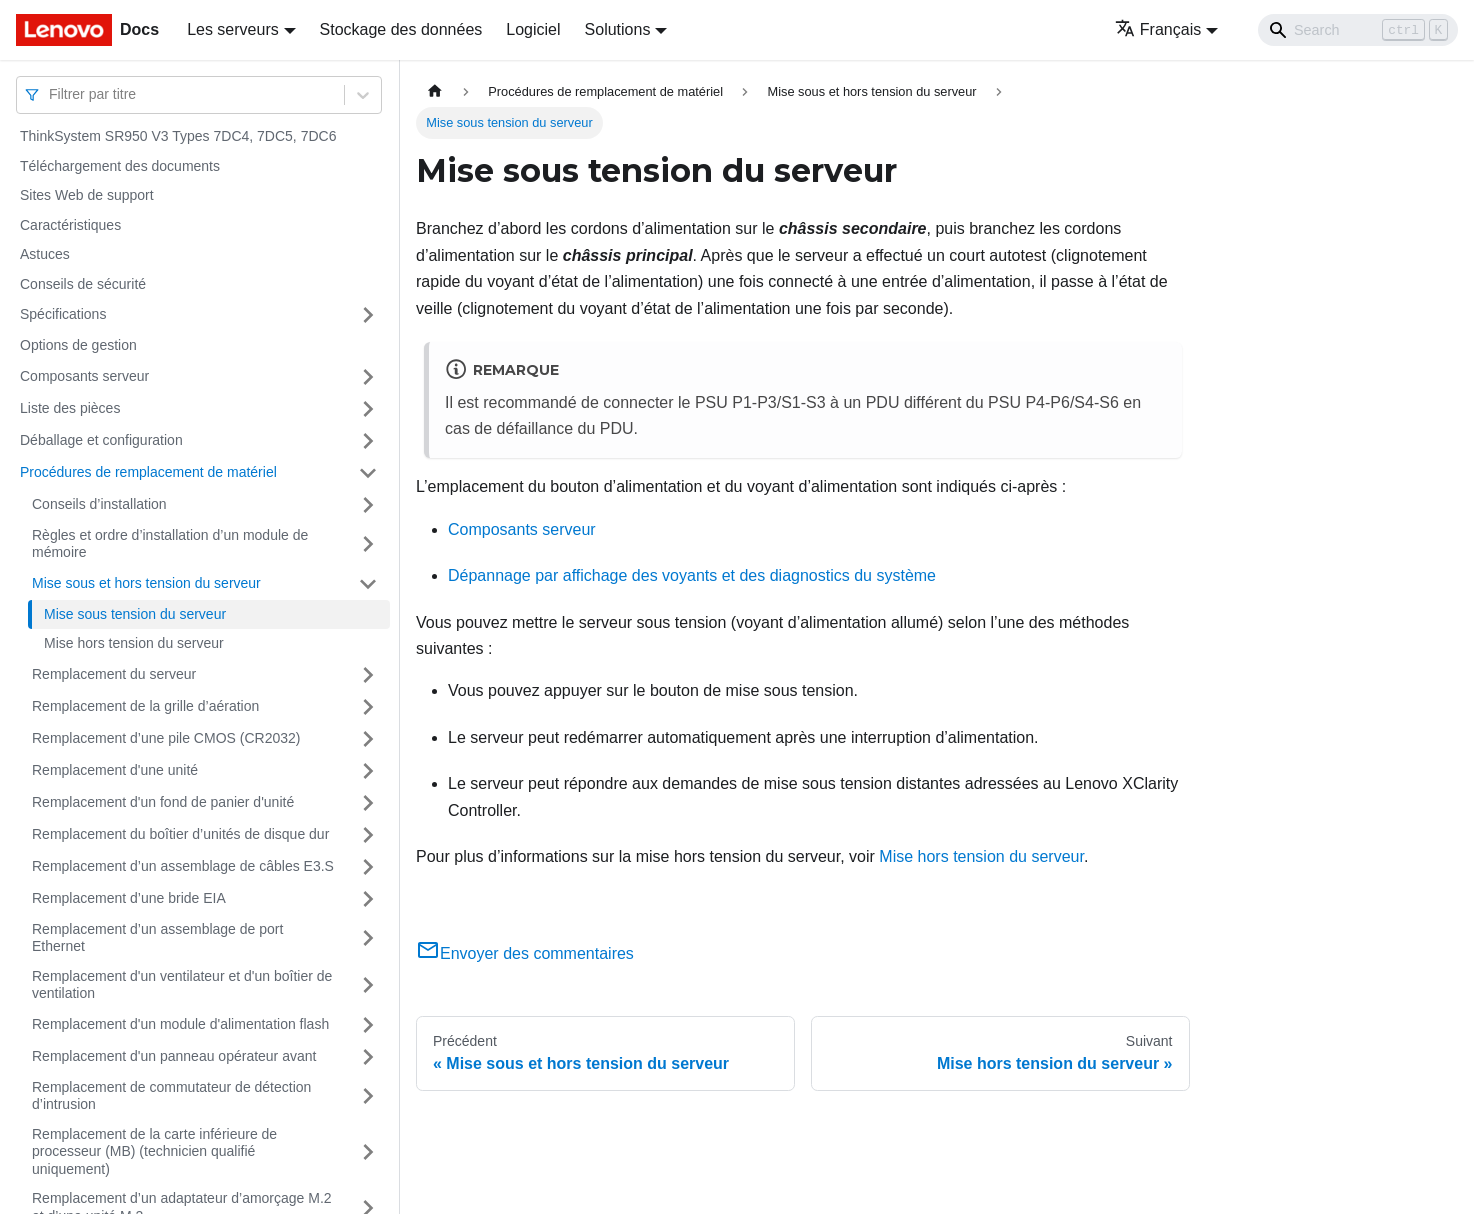 The image size is (1474, 1214). I want to click on [Plier/Déplier la catégorie 'Remplacement de la grille d’aération' de la barre latérale], so click(368, 707).